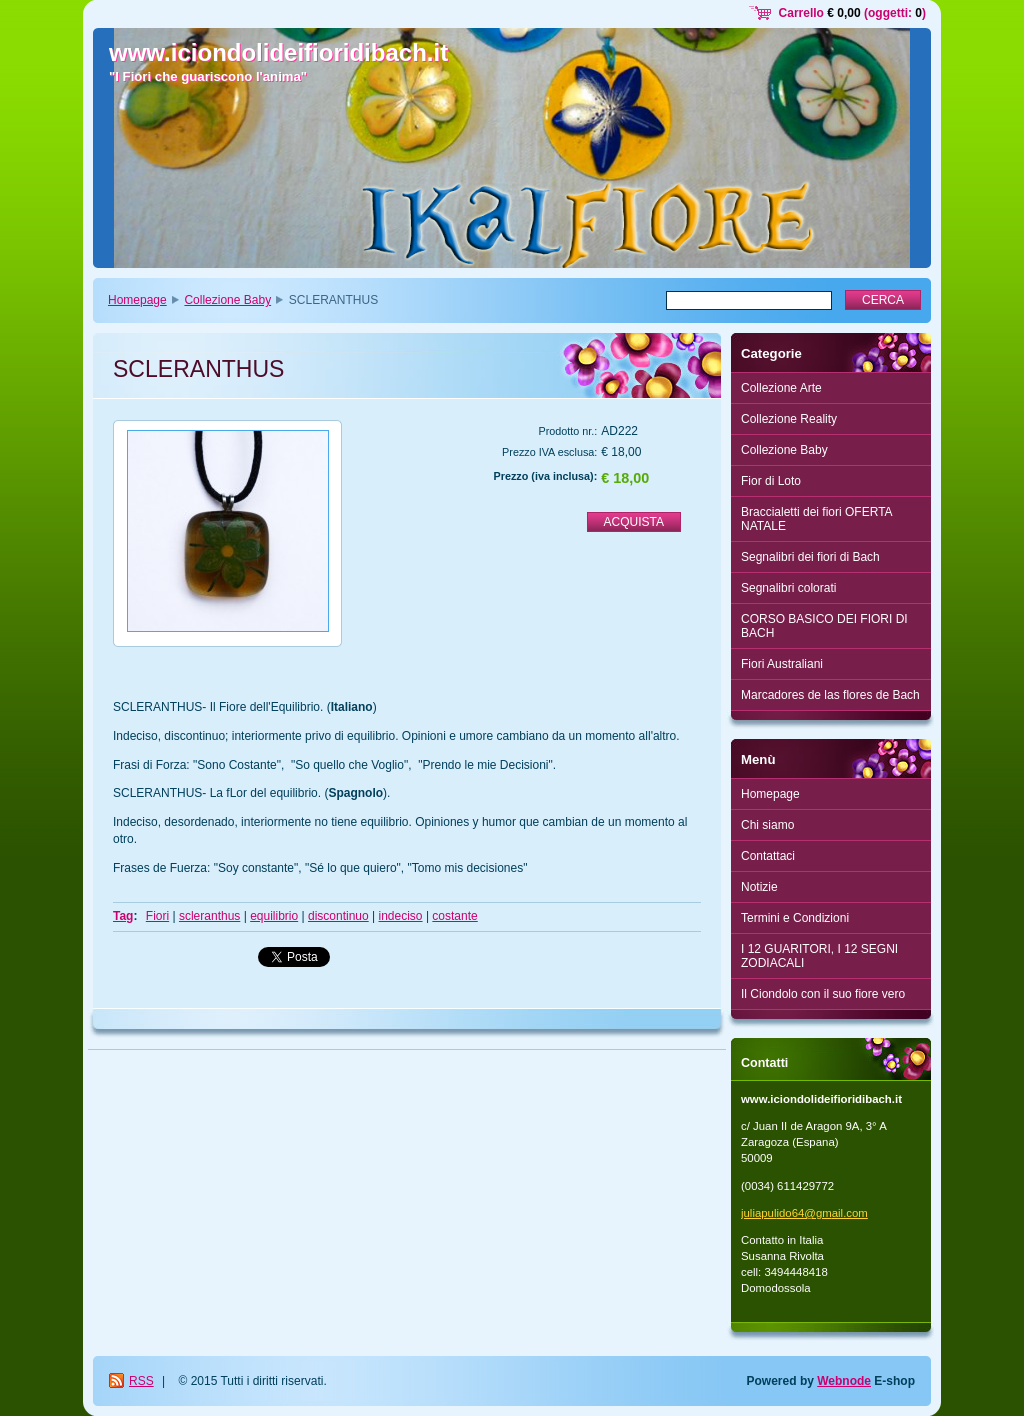 Image resolution: width=1024 pixels, height=1416 pixels. I want to click on Termini e Condizioni, so click(795, 918).